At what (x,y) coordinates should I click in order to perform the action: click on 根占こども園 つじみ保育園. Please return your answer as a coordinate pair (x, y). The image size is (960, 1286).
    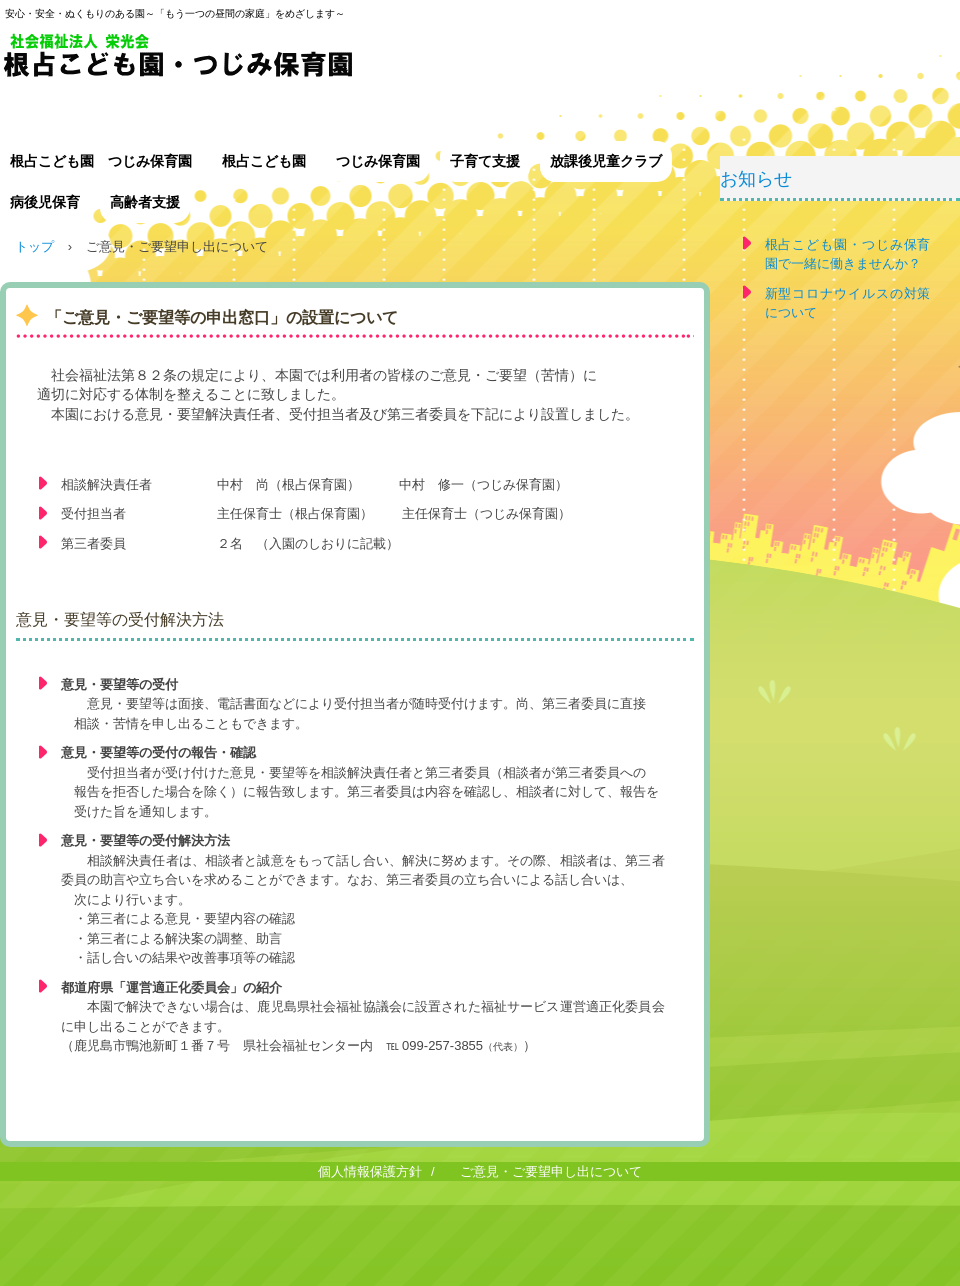
    Looking at the image, I should click on (101, 161).